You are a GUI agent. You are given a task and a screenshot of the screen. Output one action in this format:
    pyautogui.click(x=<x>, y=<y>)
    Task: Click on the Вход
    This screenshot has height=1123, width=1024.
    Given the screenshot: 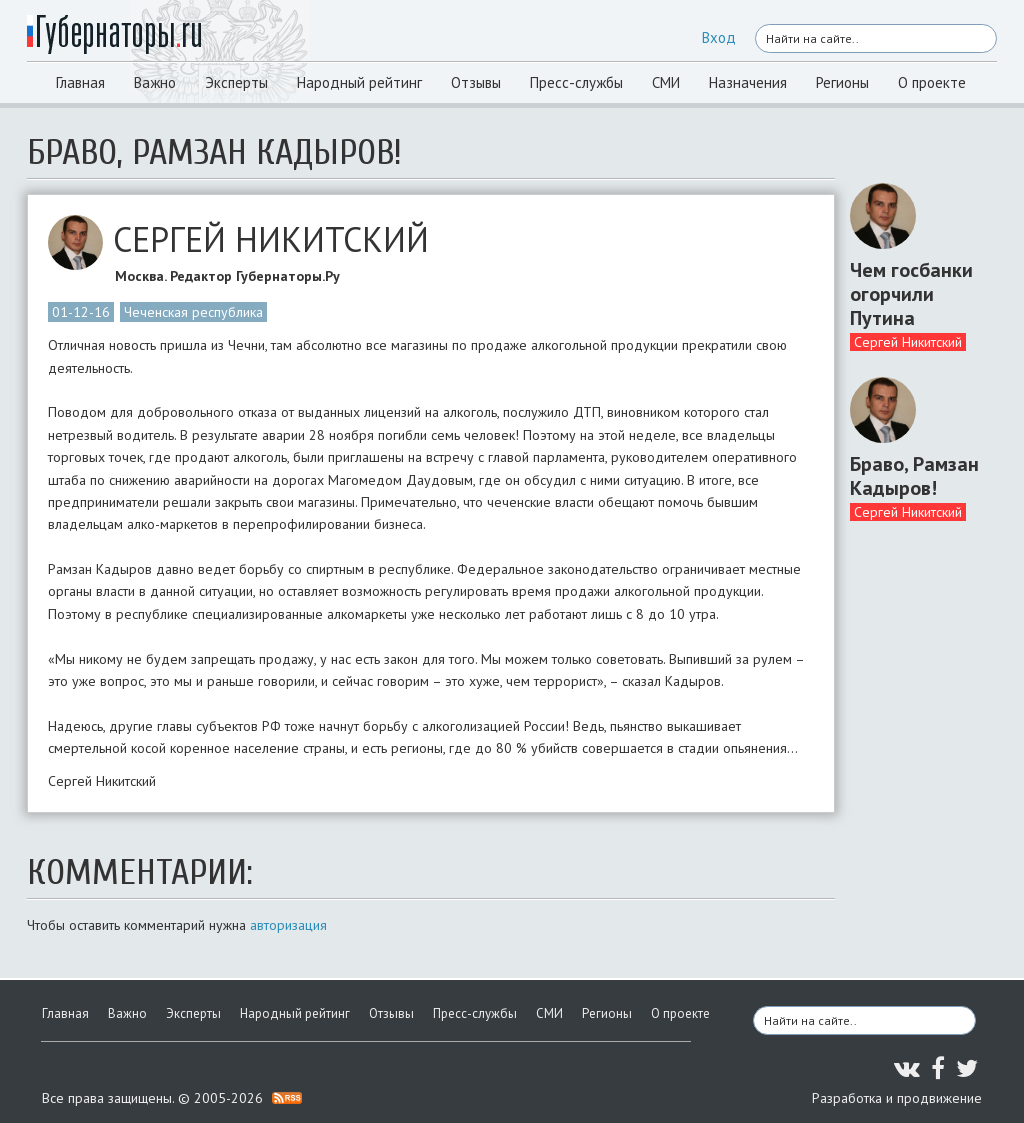 What is the action you would take?
    pyautogui.click(x=719, y=37)
    